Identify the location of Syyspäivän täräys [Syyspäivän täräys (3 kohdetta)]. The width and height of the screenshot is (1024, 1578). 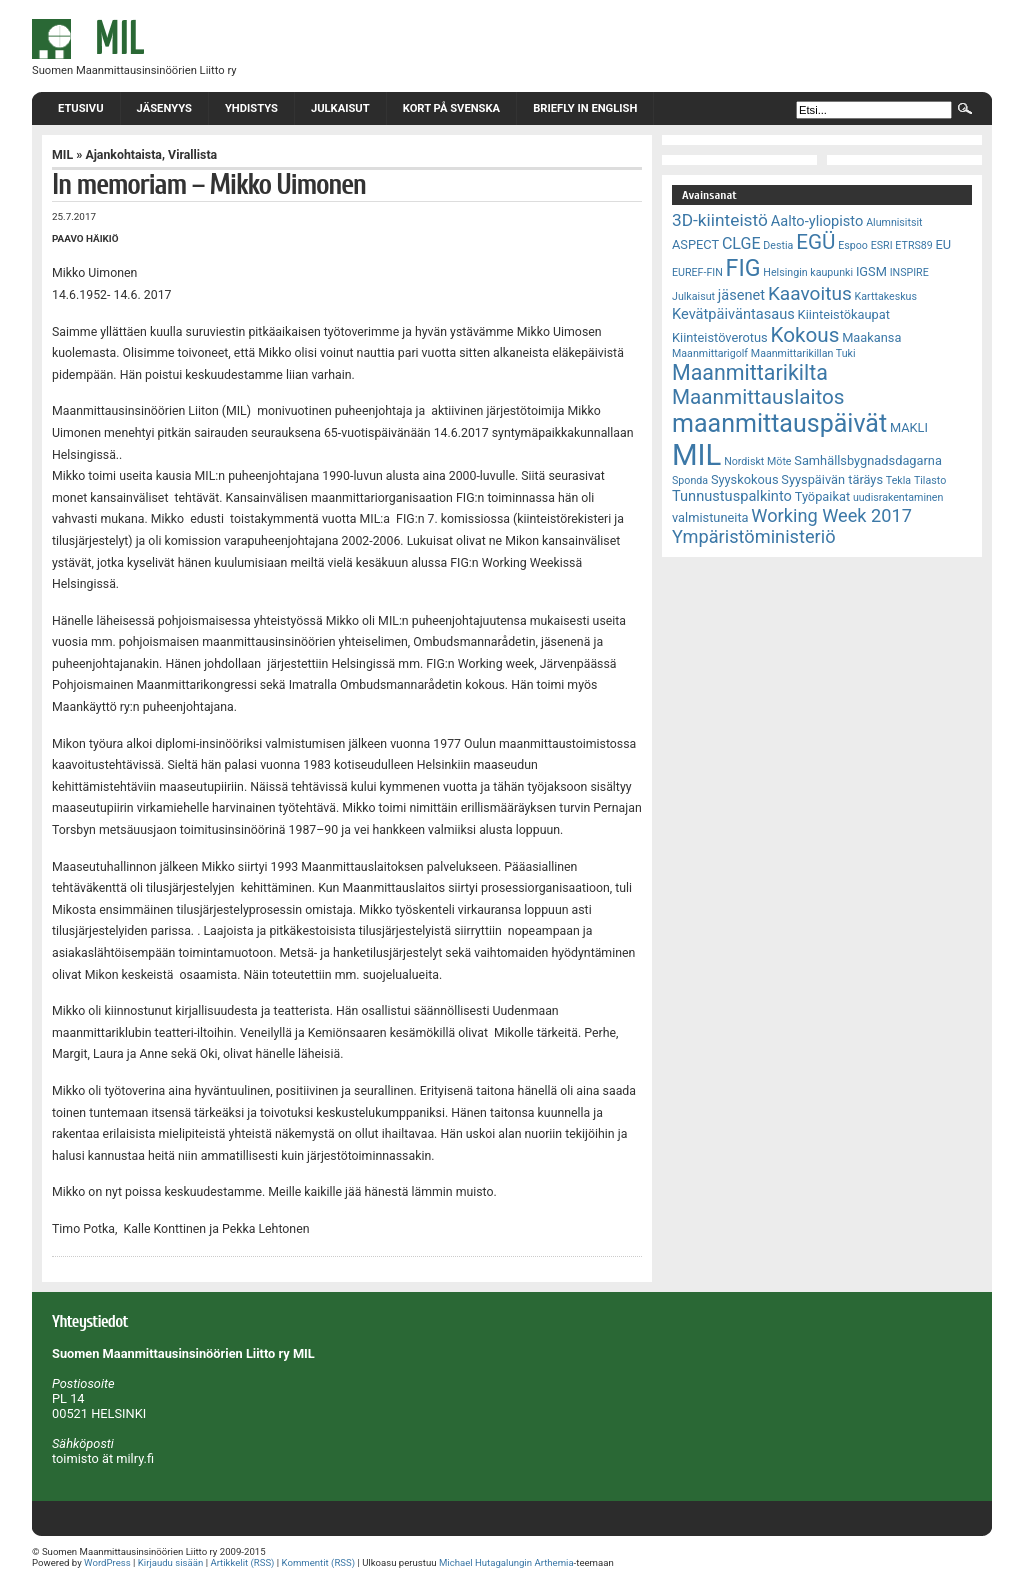
(832, 479).